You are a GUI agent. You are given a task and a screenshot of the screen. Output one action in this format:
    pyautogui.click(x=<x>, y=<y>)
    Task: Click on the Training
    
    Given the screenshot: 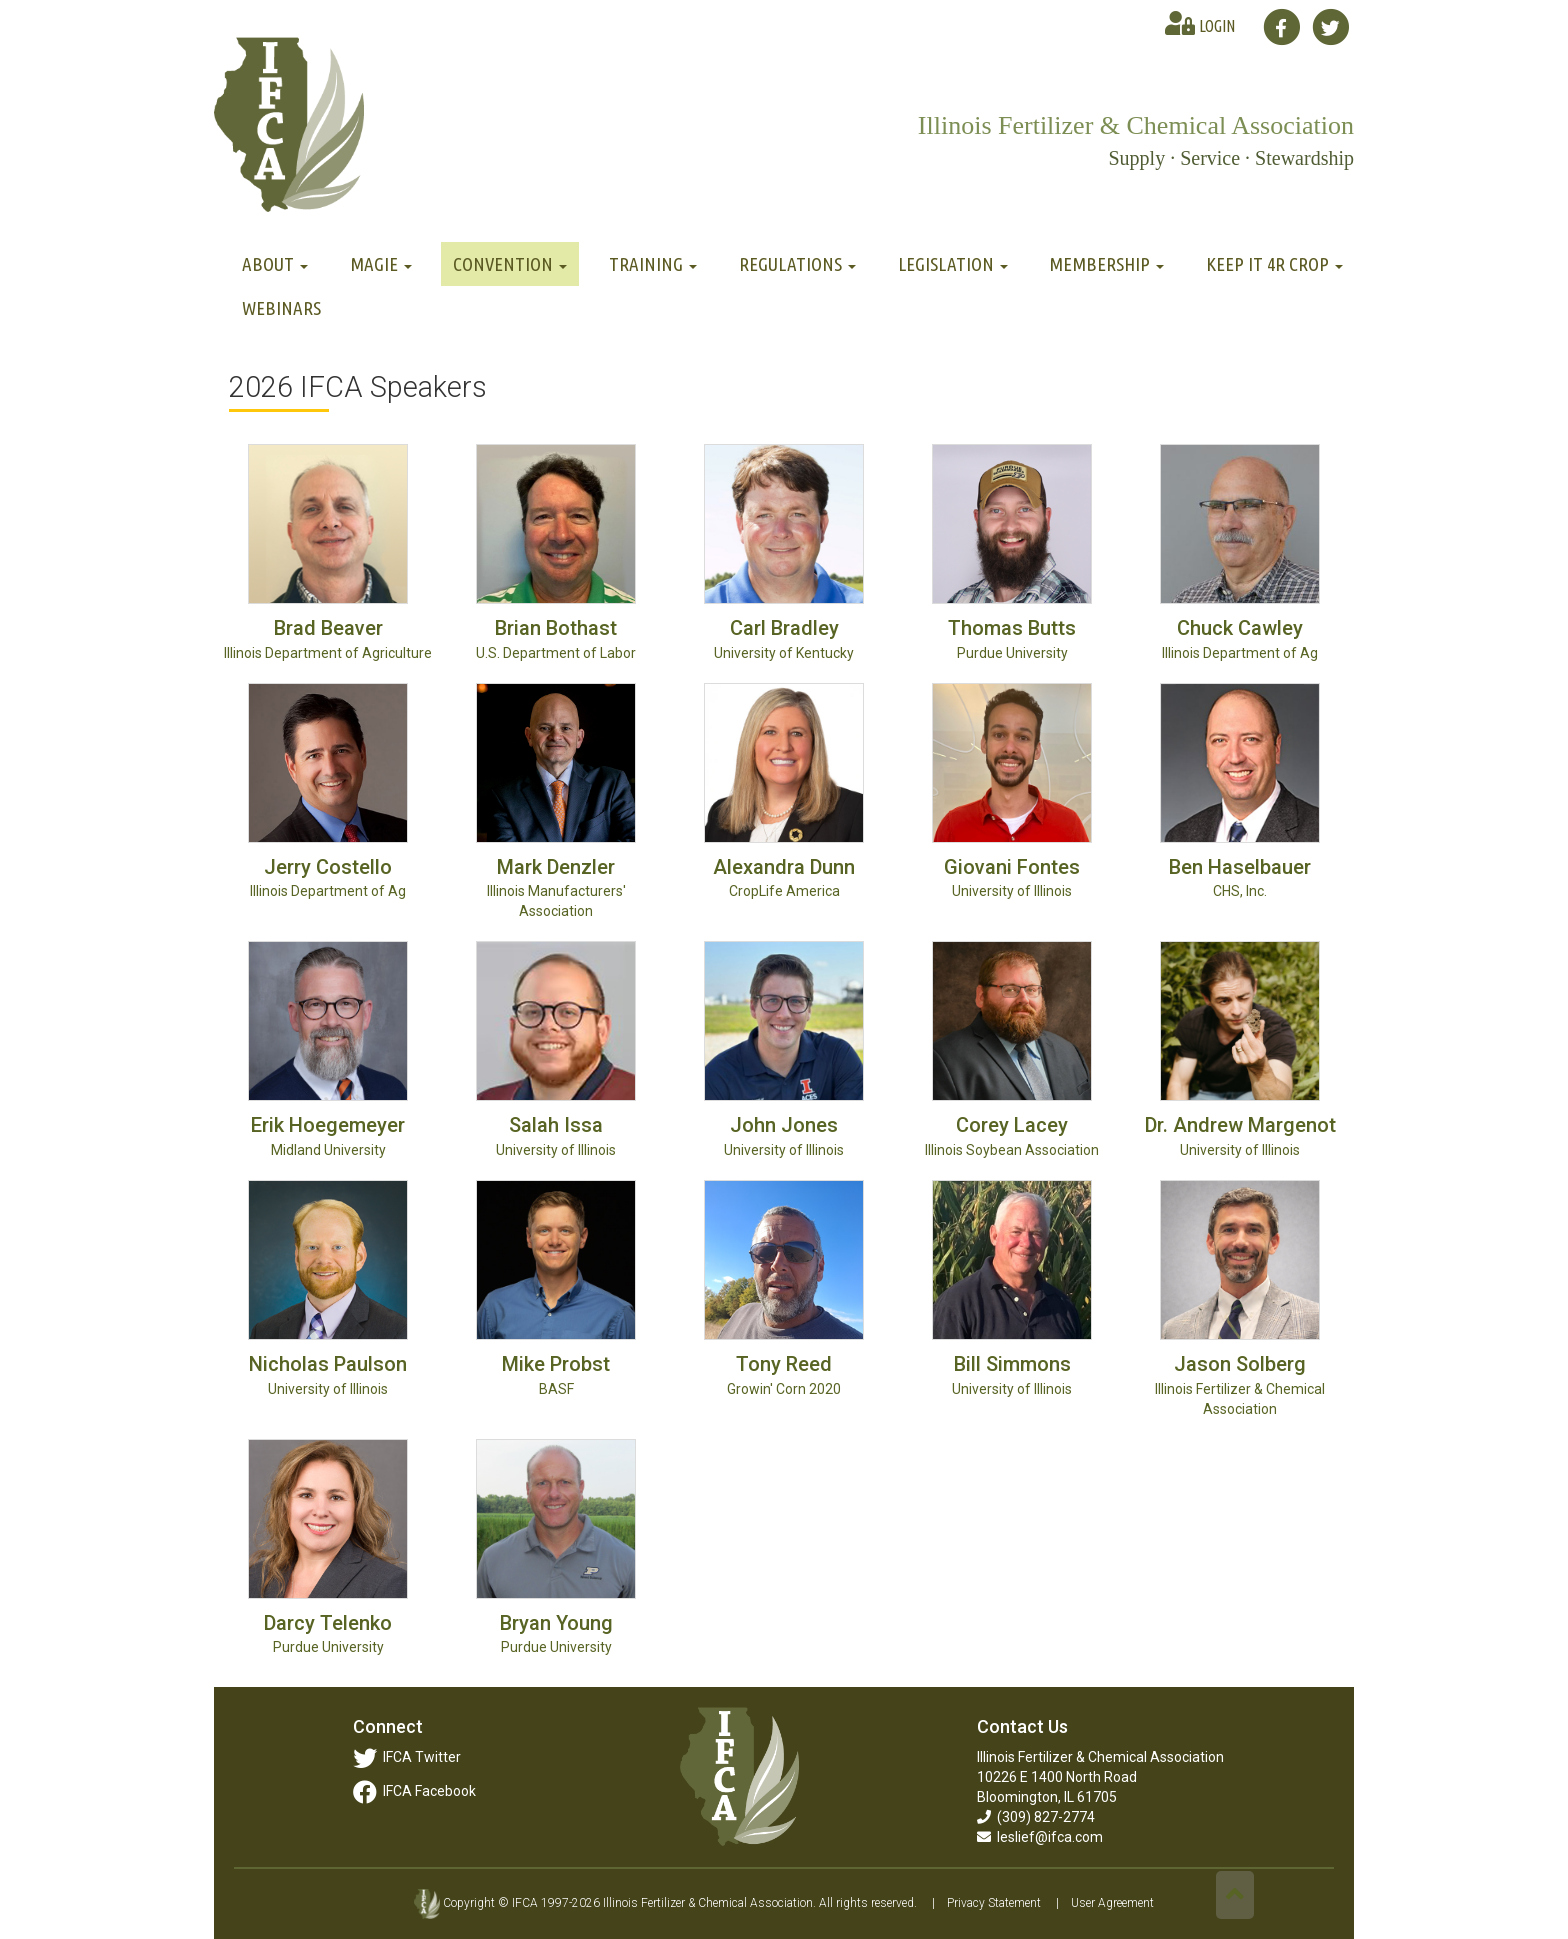 What is the action you would take?
    pyautogui.click(x=653, y=264)
    